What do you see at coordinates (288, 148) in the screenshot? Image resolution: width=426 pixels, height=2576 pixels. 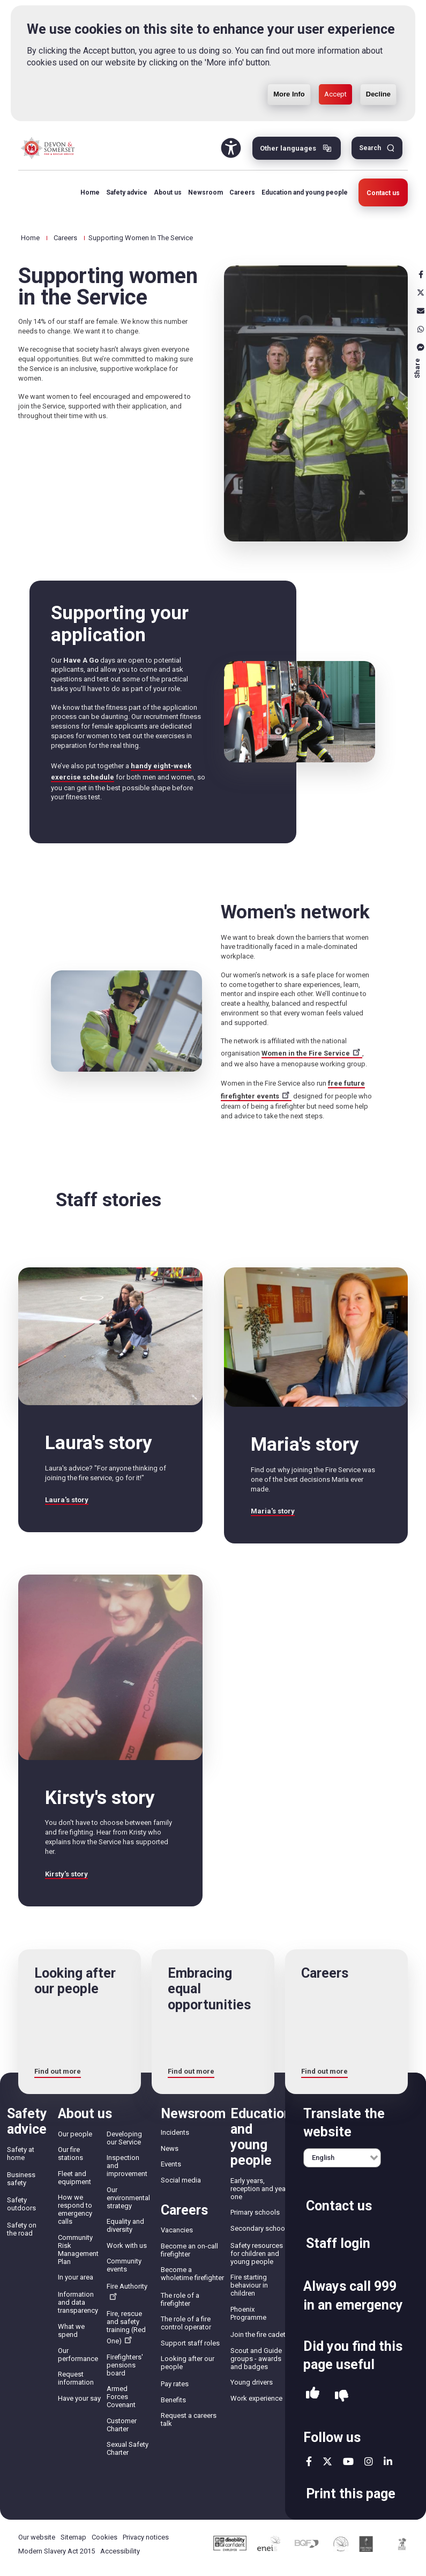 I see `Other languages` at bounding box center [288, 148].